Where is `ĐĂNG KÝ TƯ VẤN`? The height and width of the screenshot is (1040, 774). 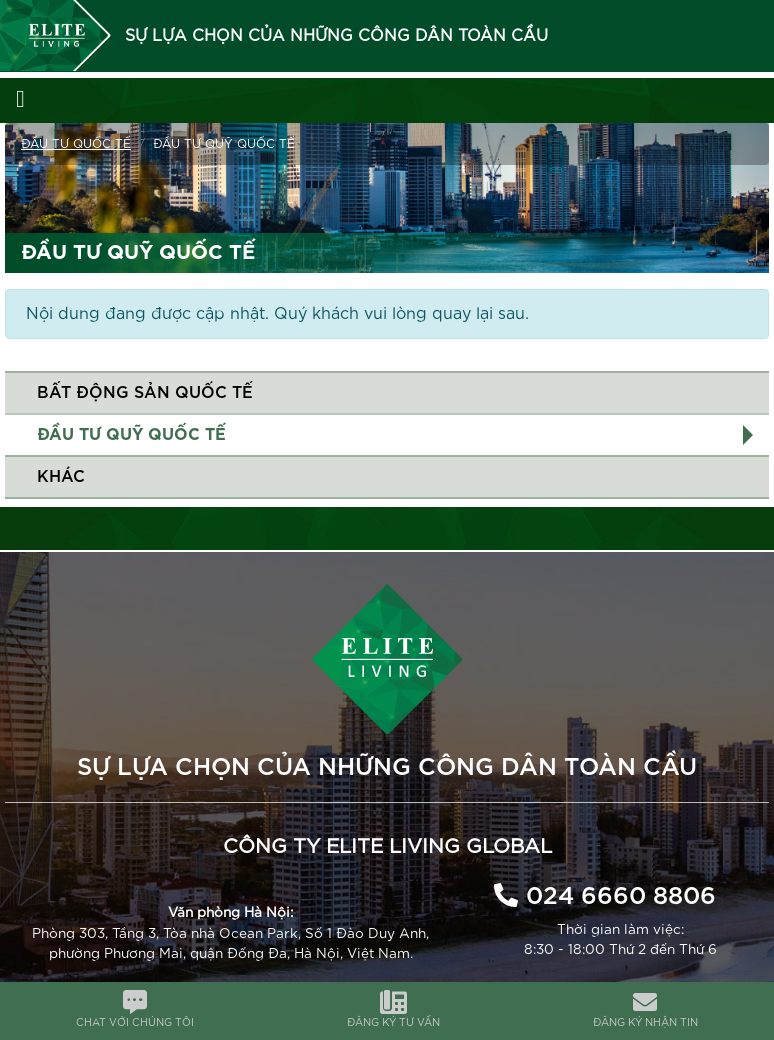 ĐĂNG KÝ TƯ VẤN is located at coordinates (393, 1023).